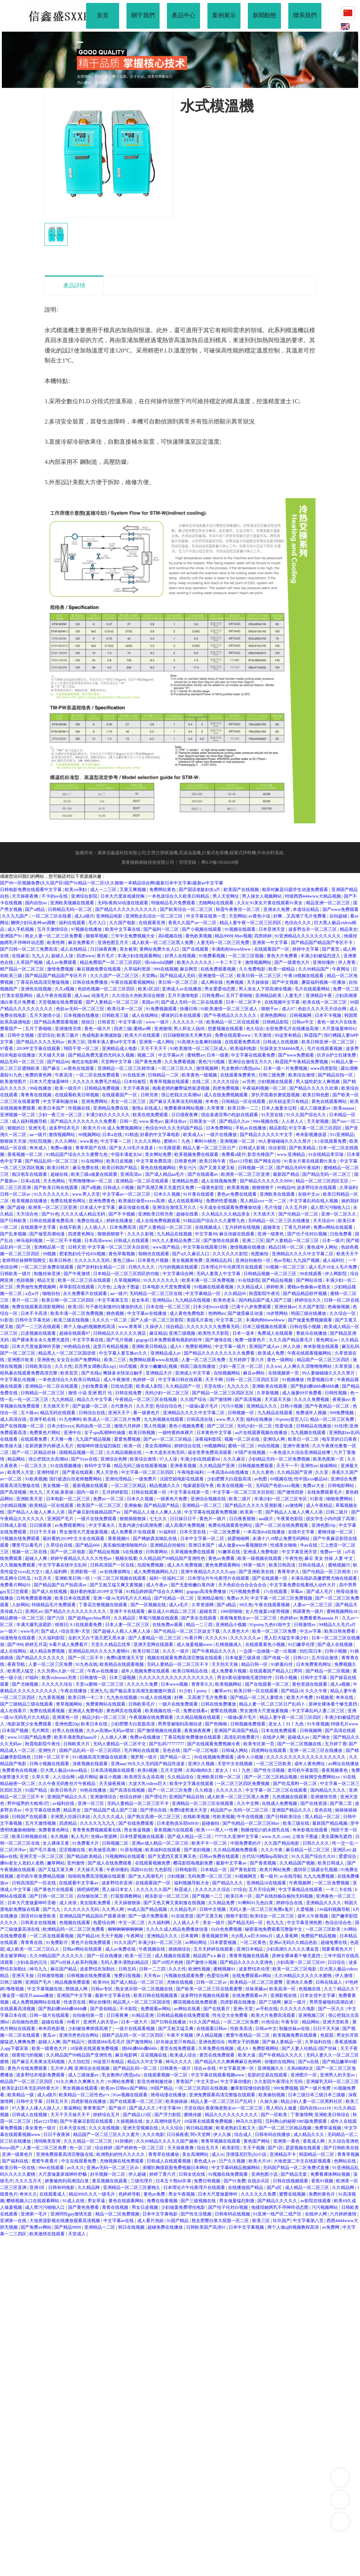 The height and width of the screenshot is (2576, 360). What do you see at coordinates (14, 1141) in the screenshot?
I see `狠狠操天天操` at bounding box center [14, 1141].